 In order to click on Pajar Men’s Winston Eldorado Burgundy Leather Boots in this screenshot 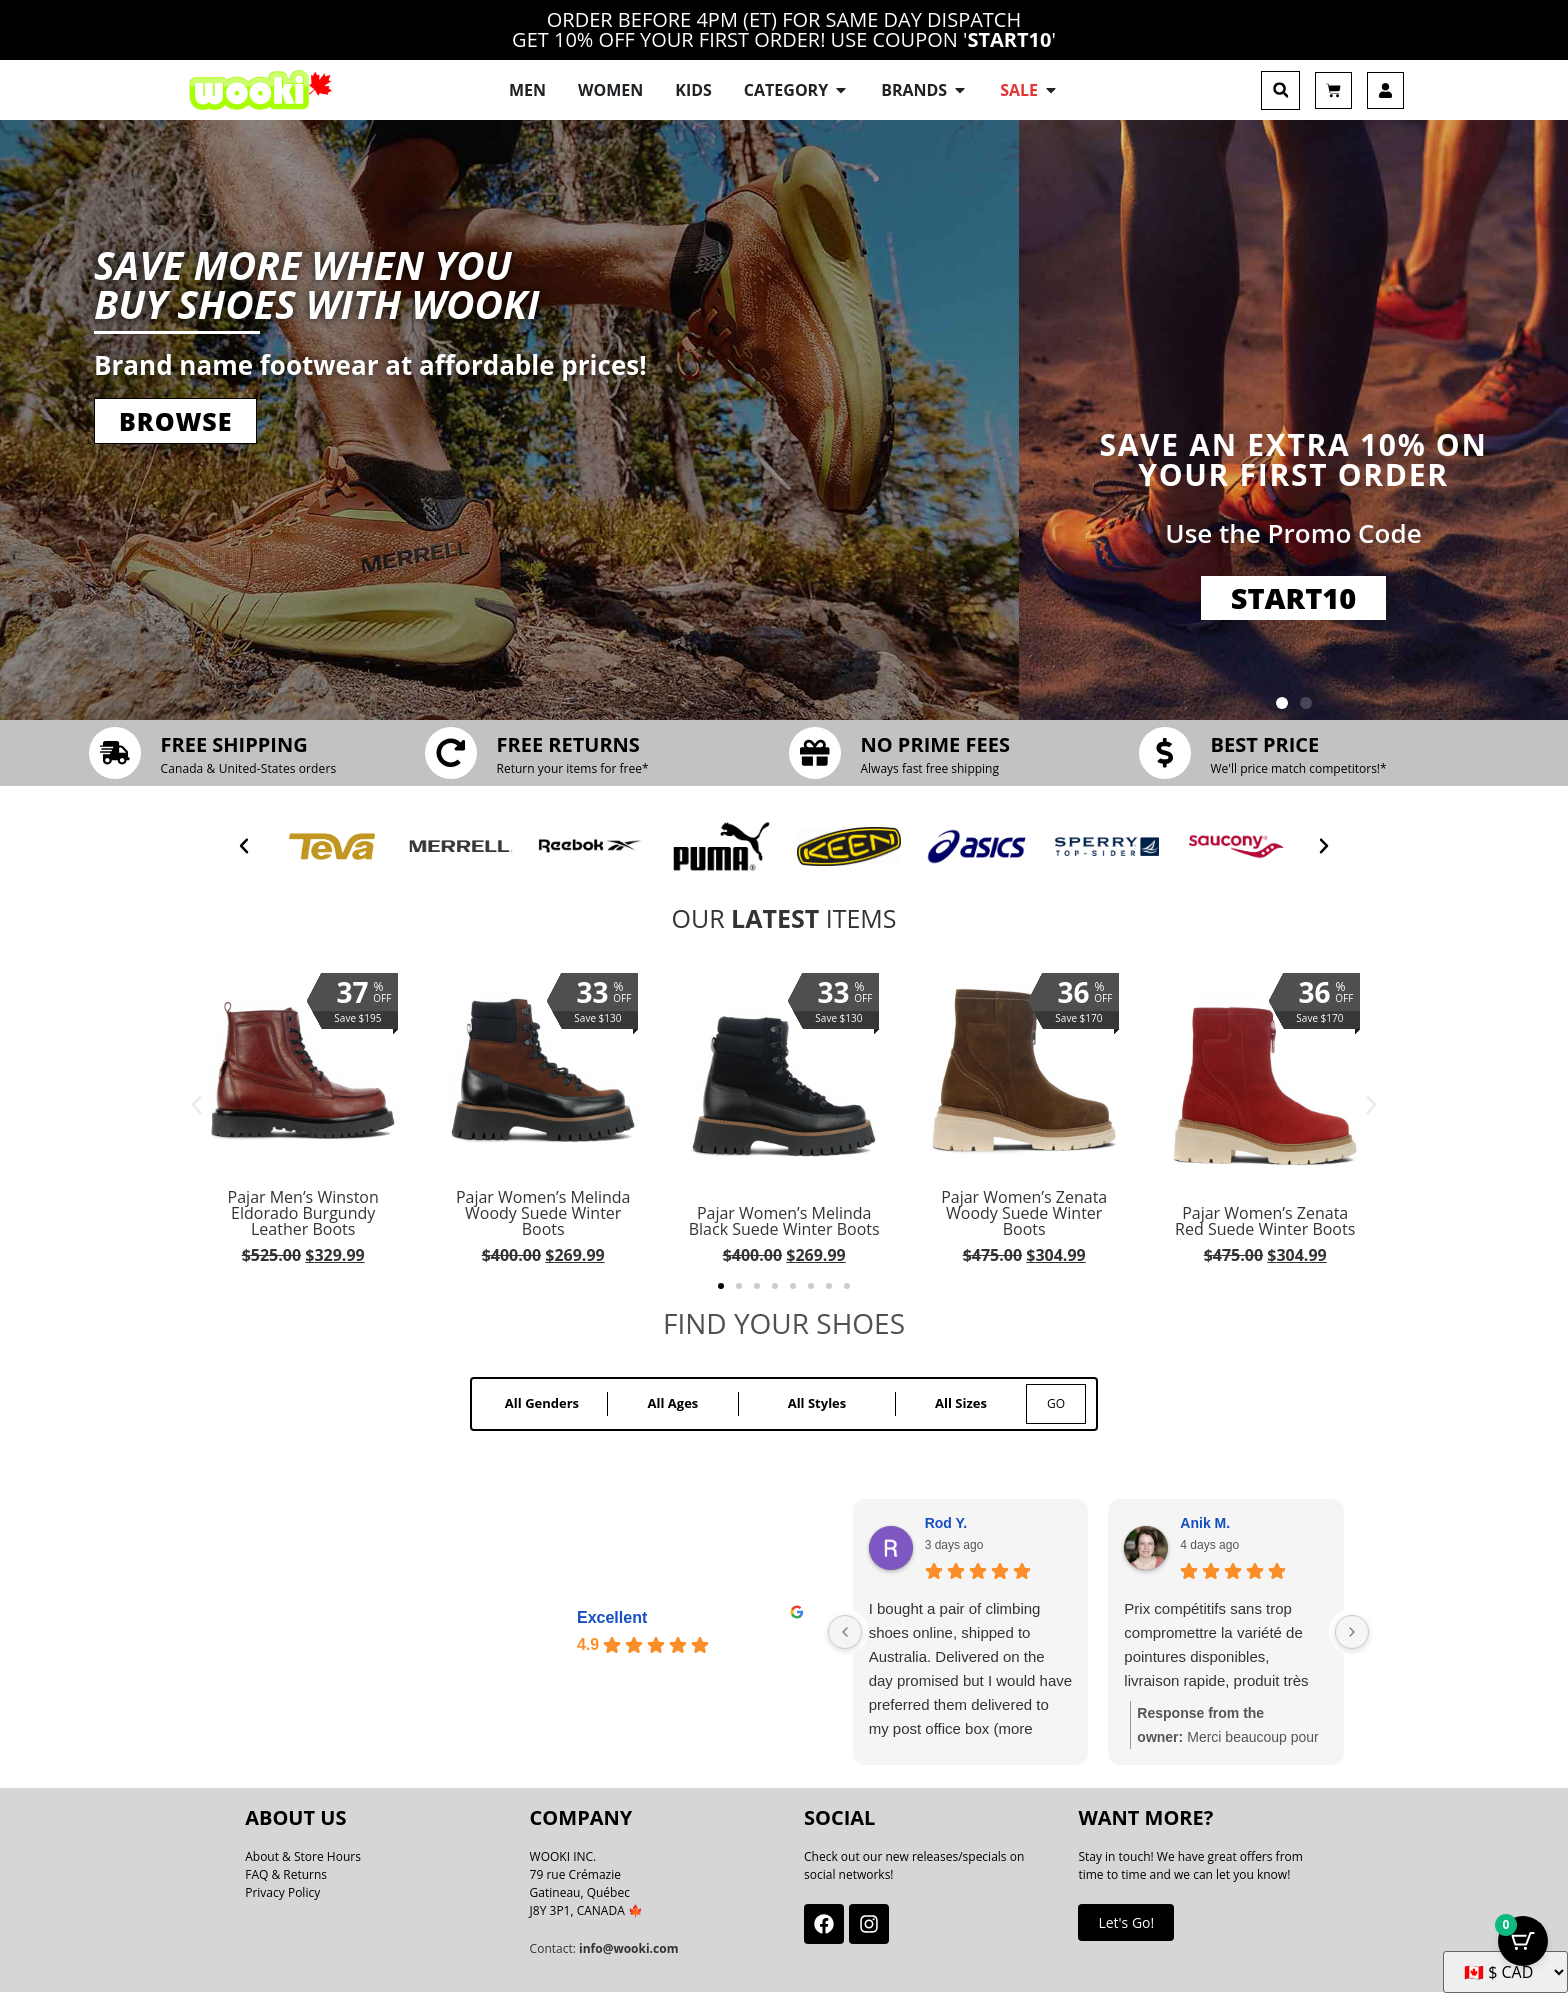, I will do `click(303, 1213)`.